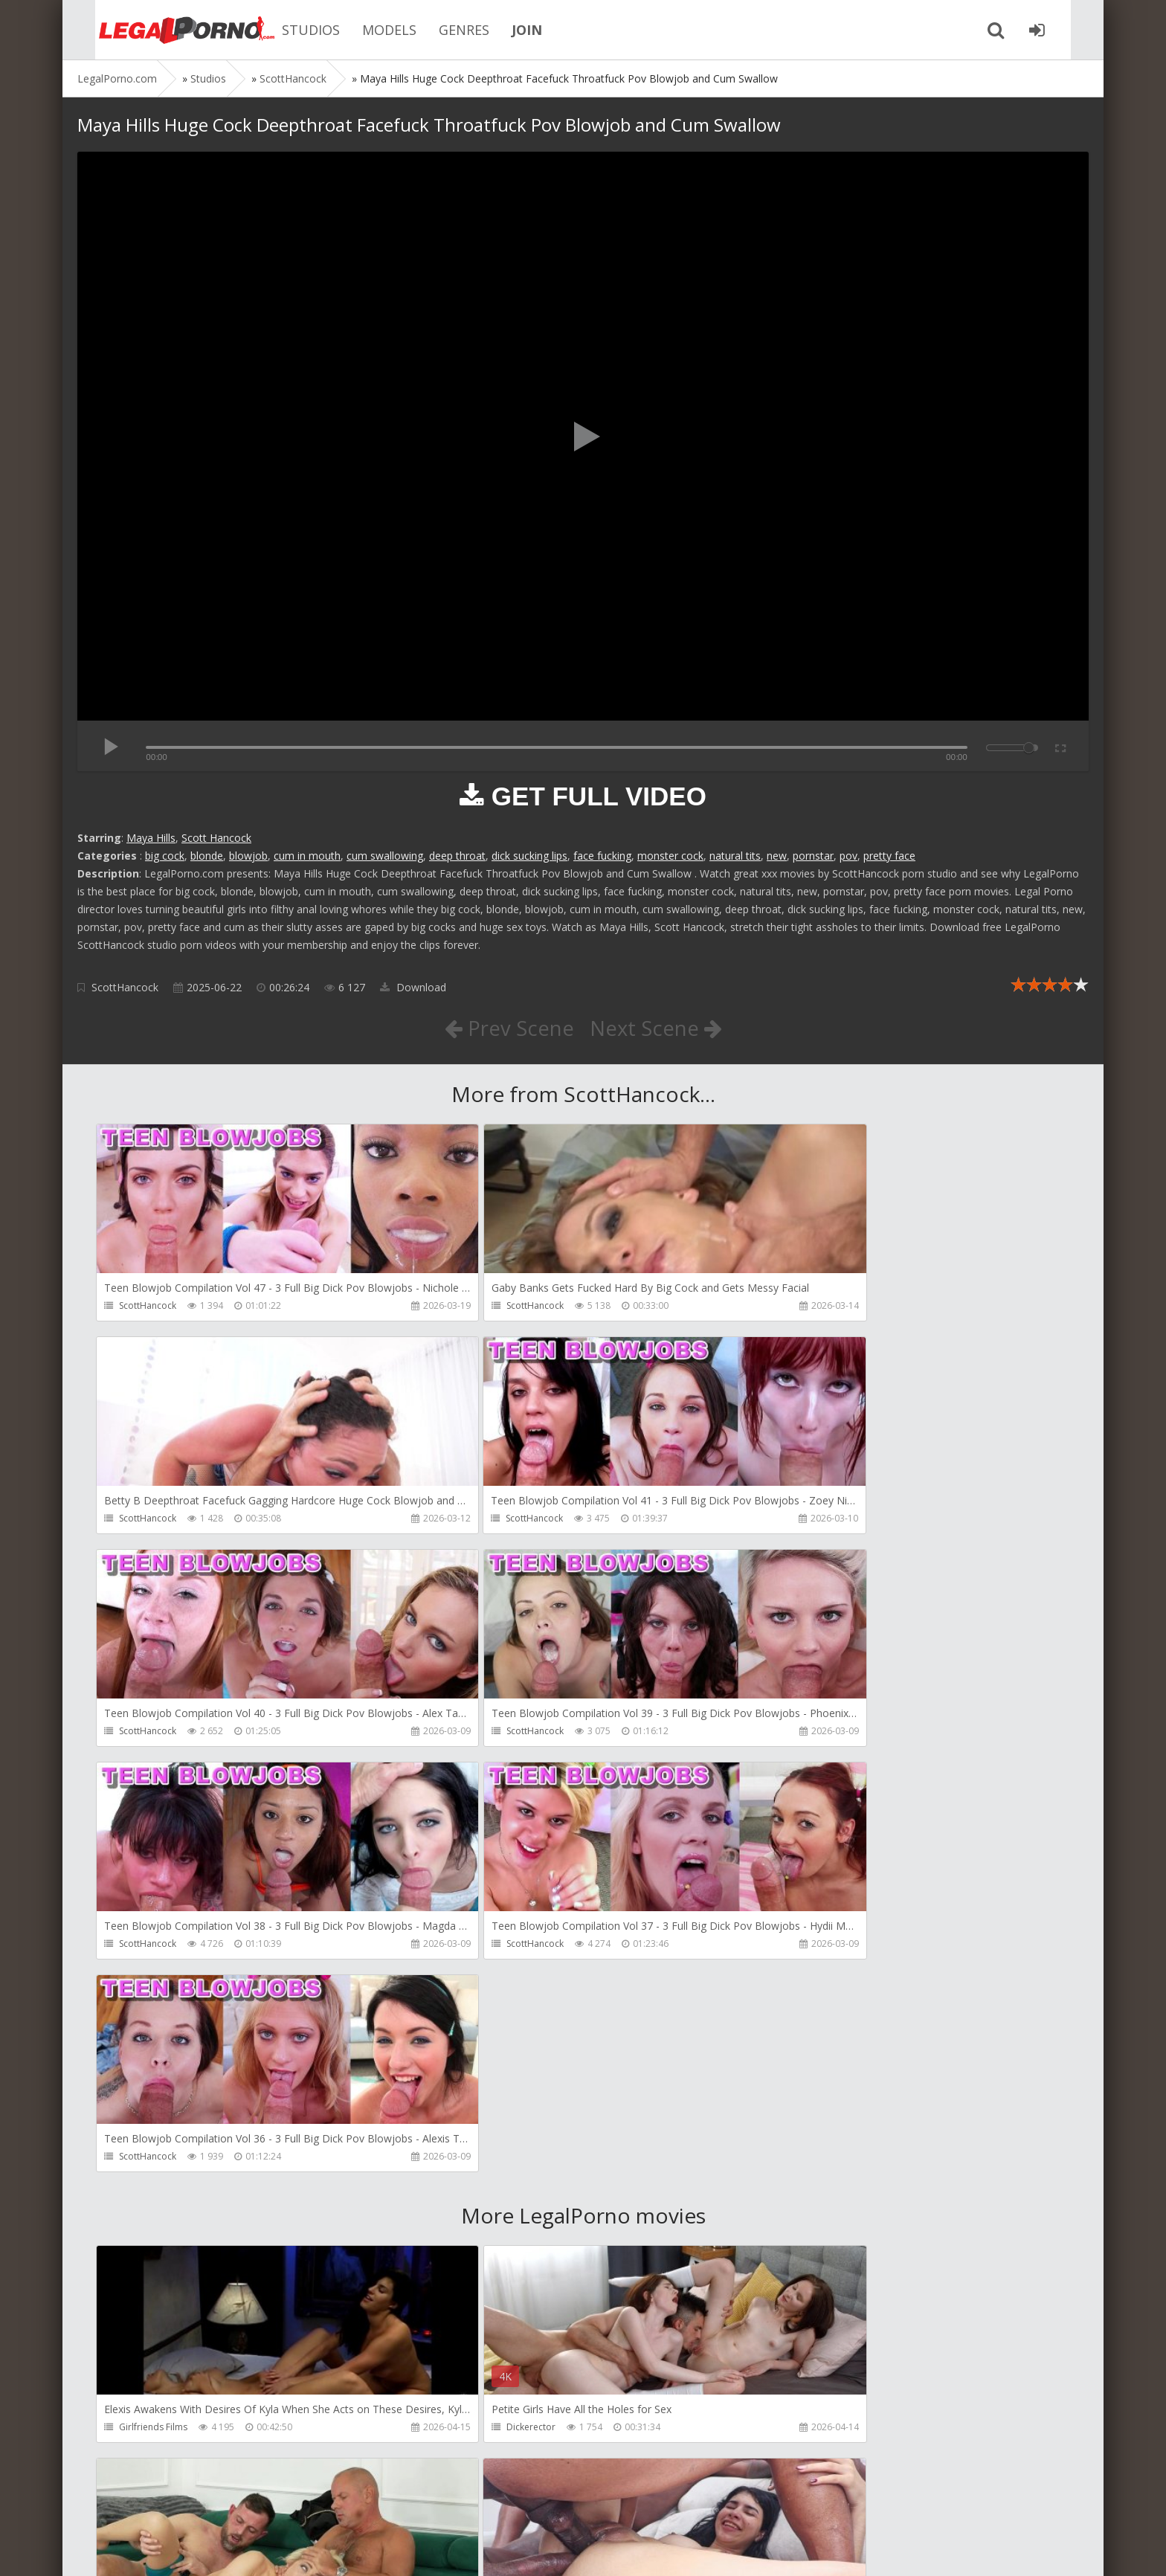 The image size is (1166, 2576). Describe the element at coordinates (385, 856) in the screenshot. I see `cum swallowing` at that location.